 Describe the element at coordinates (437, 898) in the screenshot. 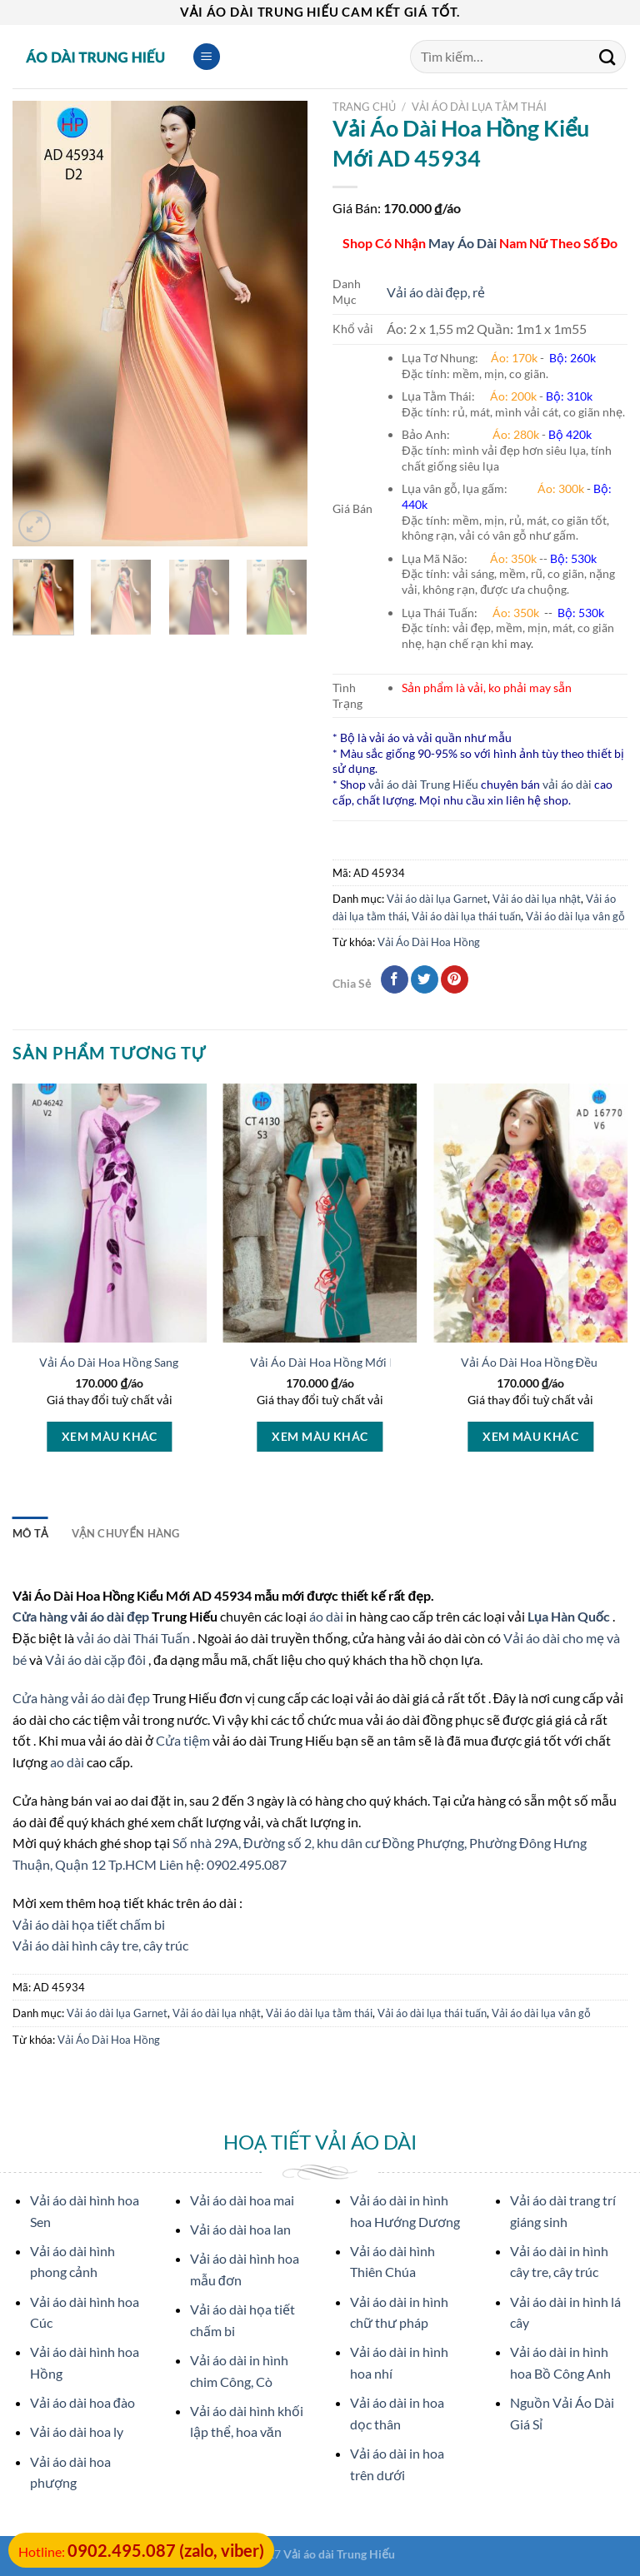

I see `Vải áo dài lụa Garnet` at that location.